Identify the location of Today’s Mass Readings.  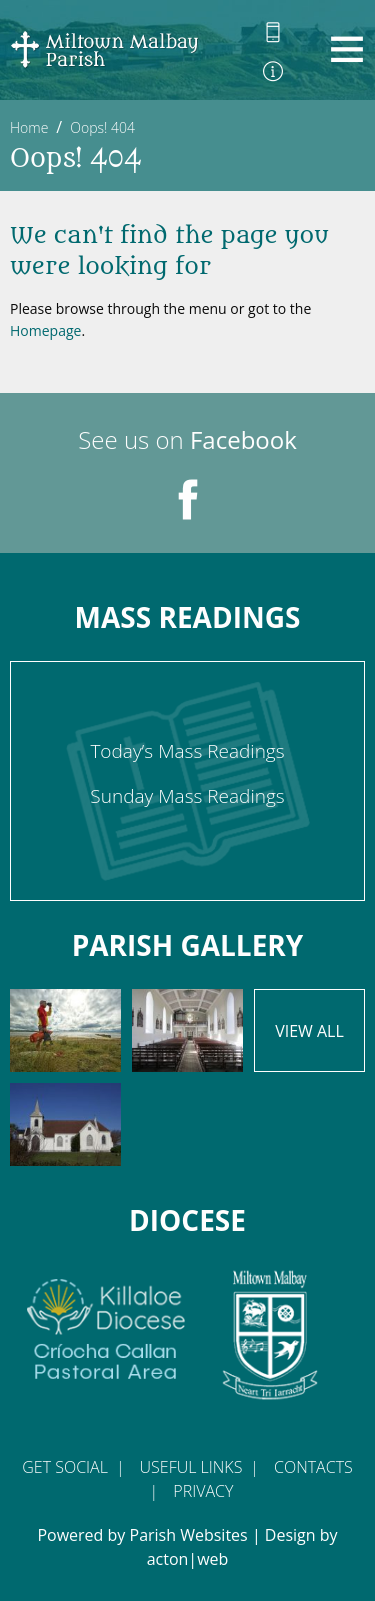
(187, 751).